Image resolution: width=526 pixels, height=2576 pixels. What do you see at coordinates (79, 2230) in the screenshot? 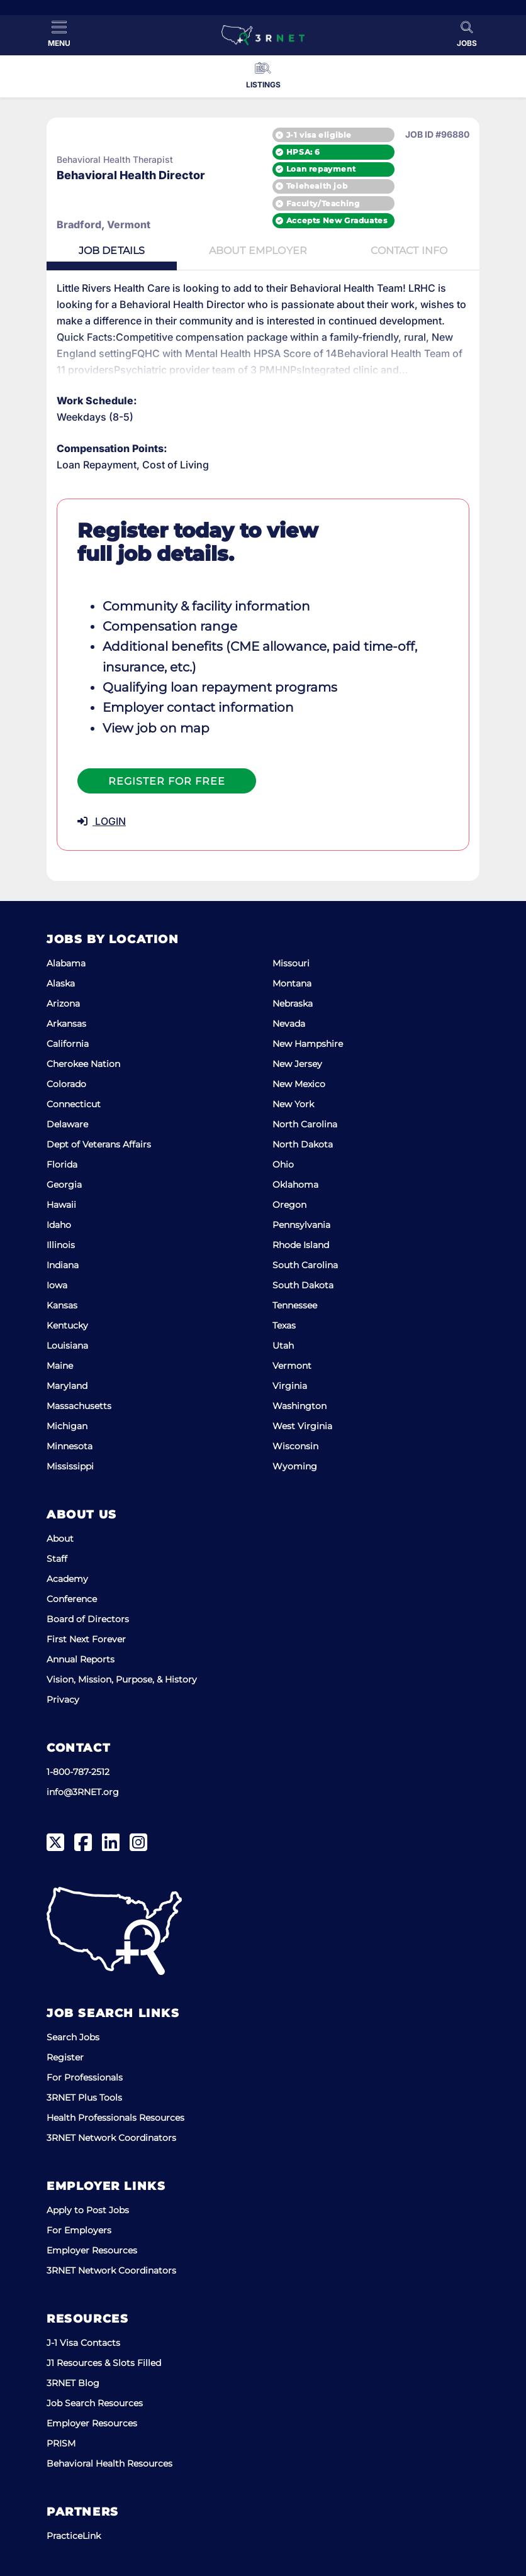
I see `For Employers` at bounding box center [79, 2230].